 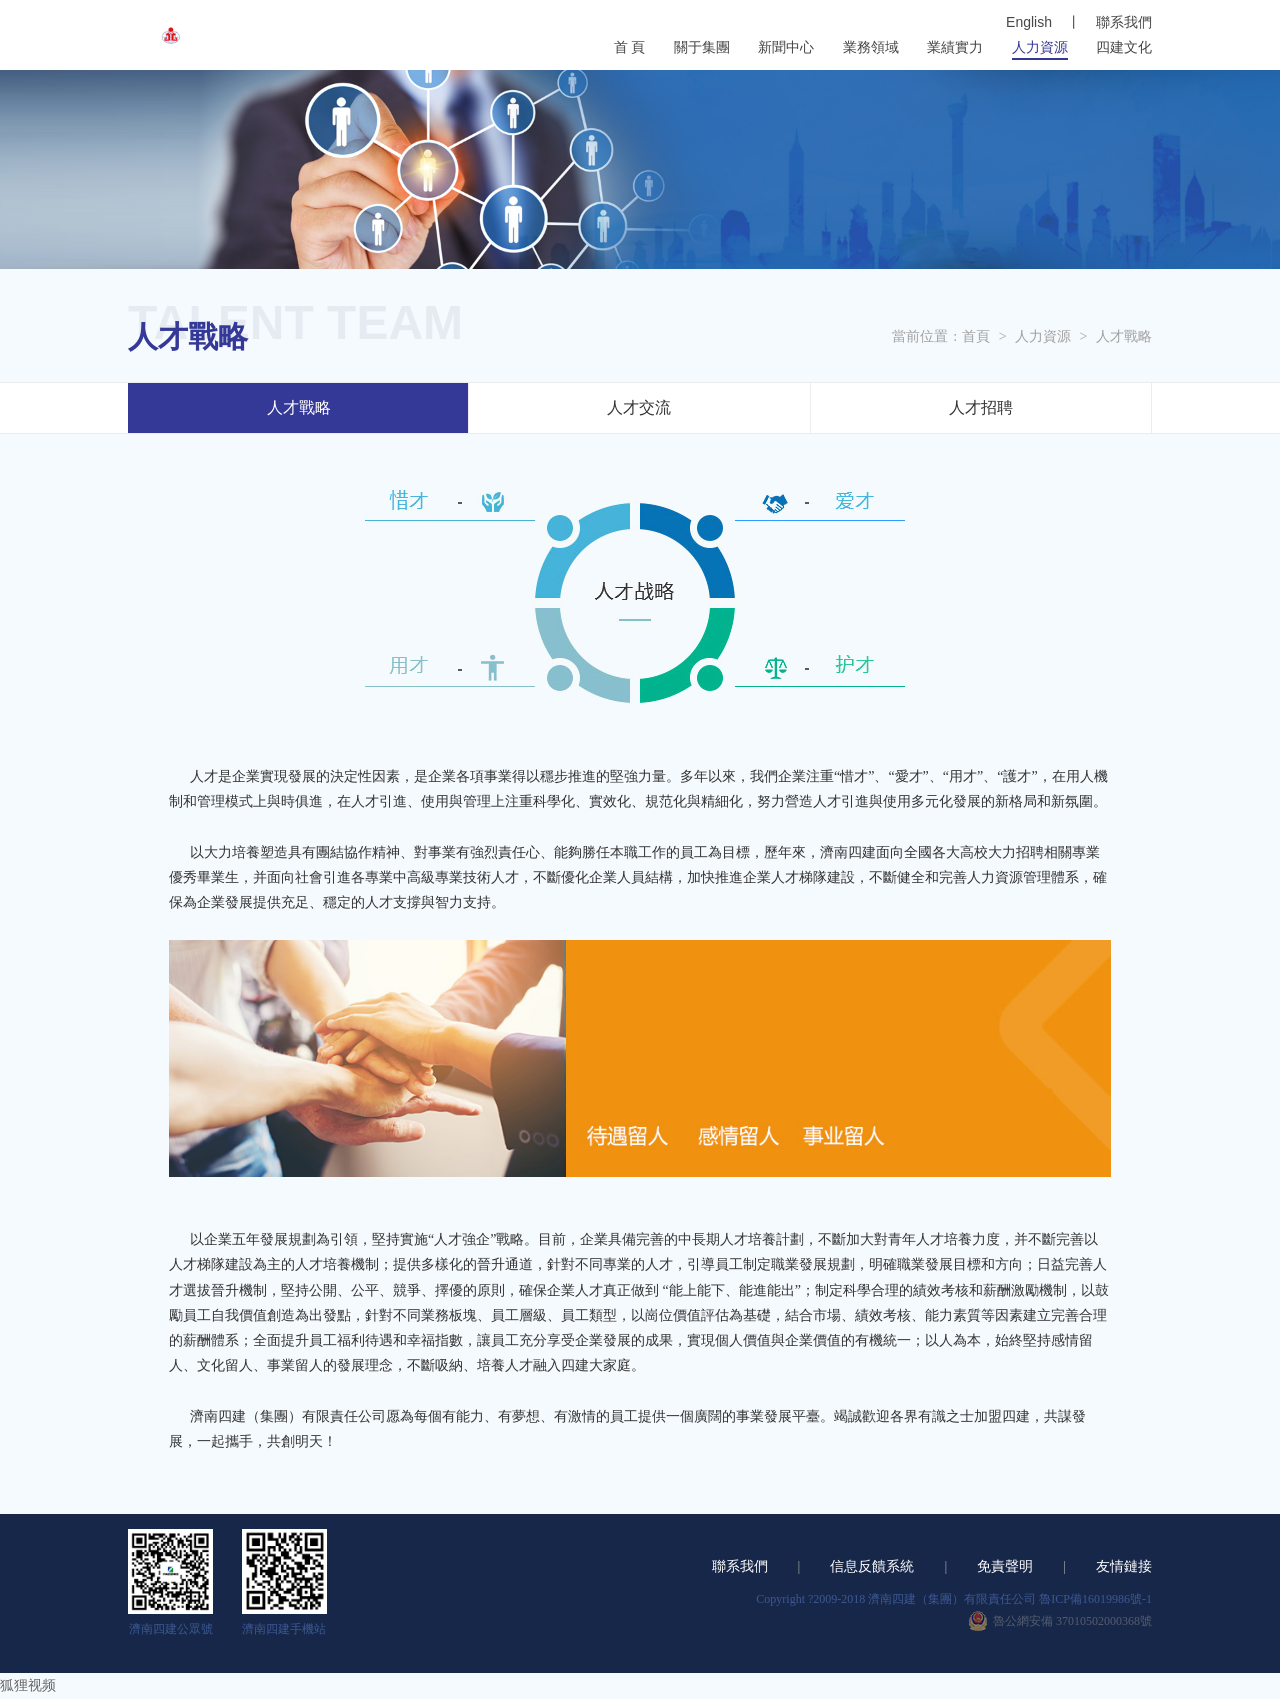 What do you see at coordinates (639, 407) in the screenshot?
I see `人才交流` at bounding box center [639, 407].